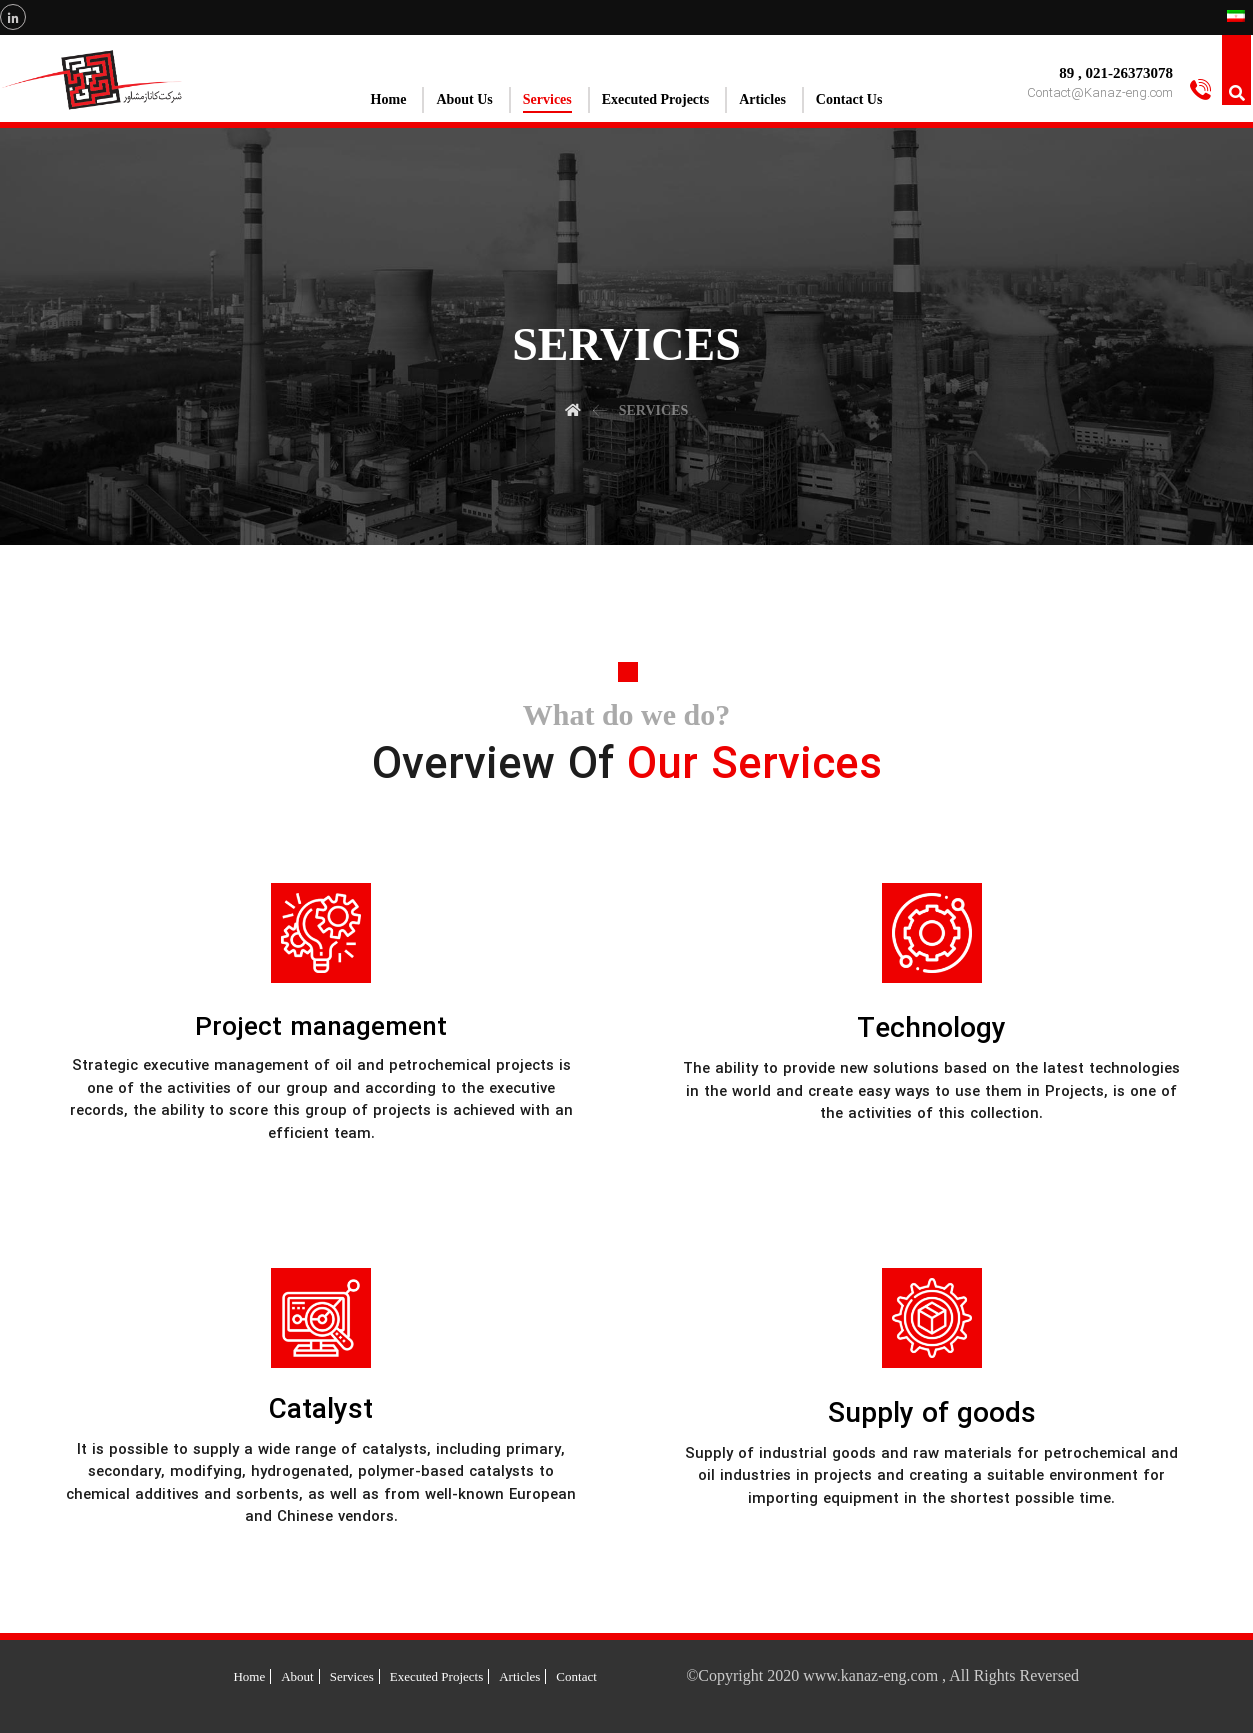 The height and width of the screenshot is (1733, 1253). I want to click on Contact, so click(576, 1676).